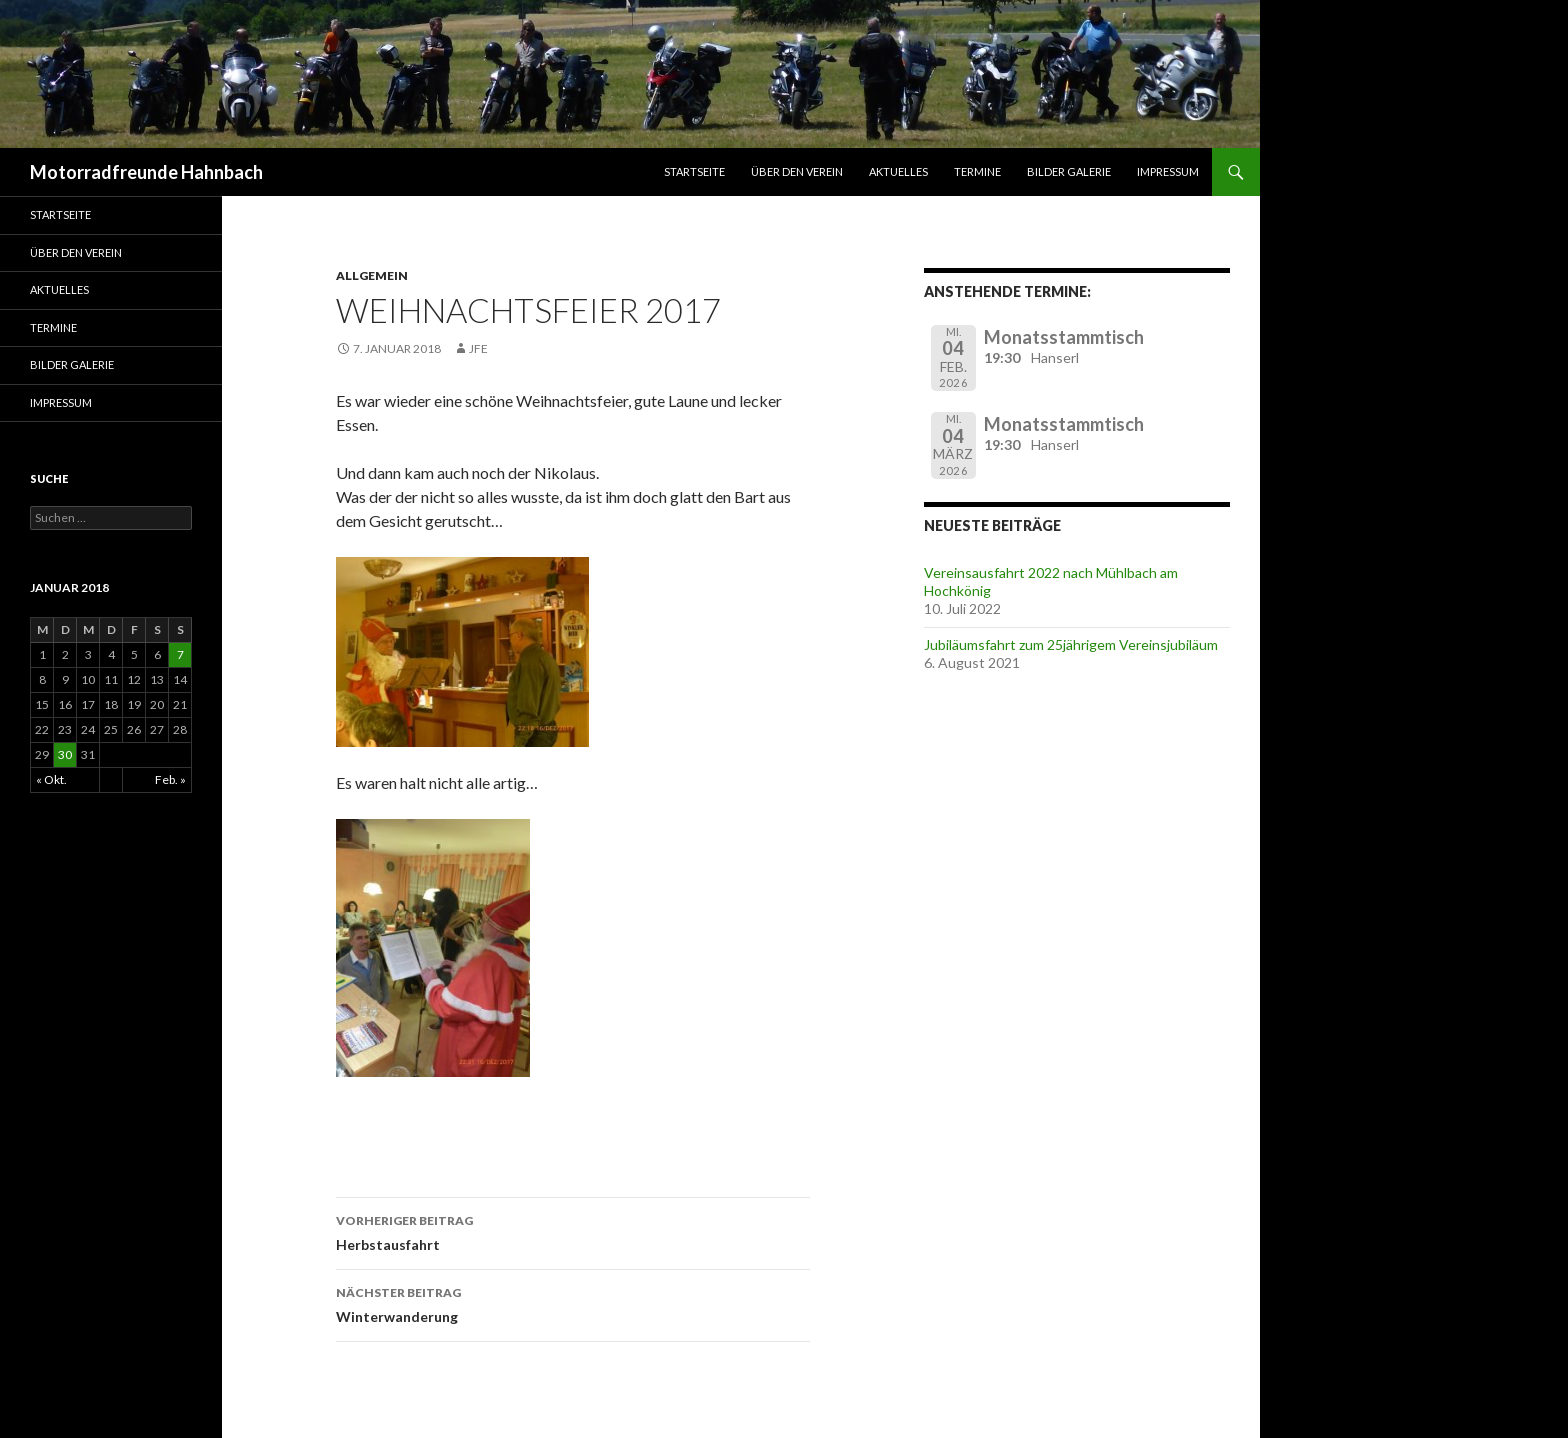 This screenshot has width=1568, height=1438. Describe the element at coordinates (898, 171) in the screenshot. I see `Aktuelles` at that location.